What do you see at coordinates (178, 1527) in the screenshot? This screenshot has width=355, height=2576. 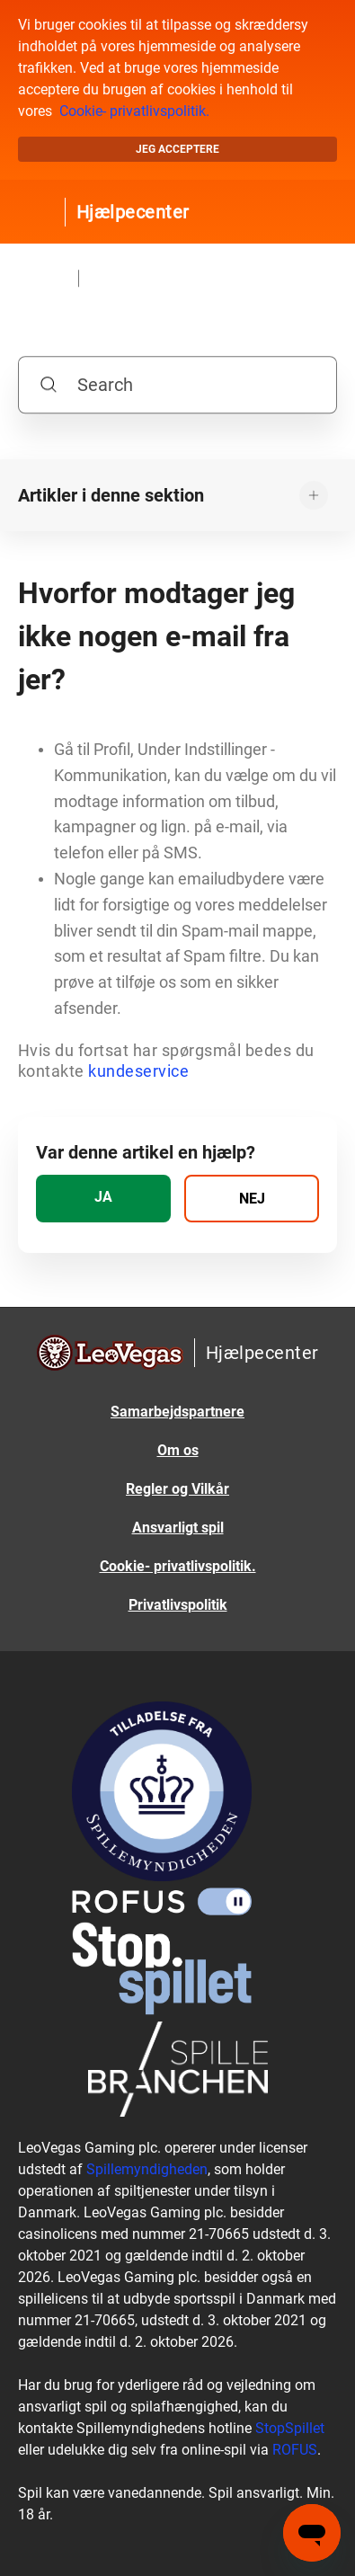 I see `Ansvarligt spil` at bounding box center [178, 1527].